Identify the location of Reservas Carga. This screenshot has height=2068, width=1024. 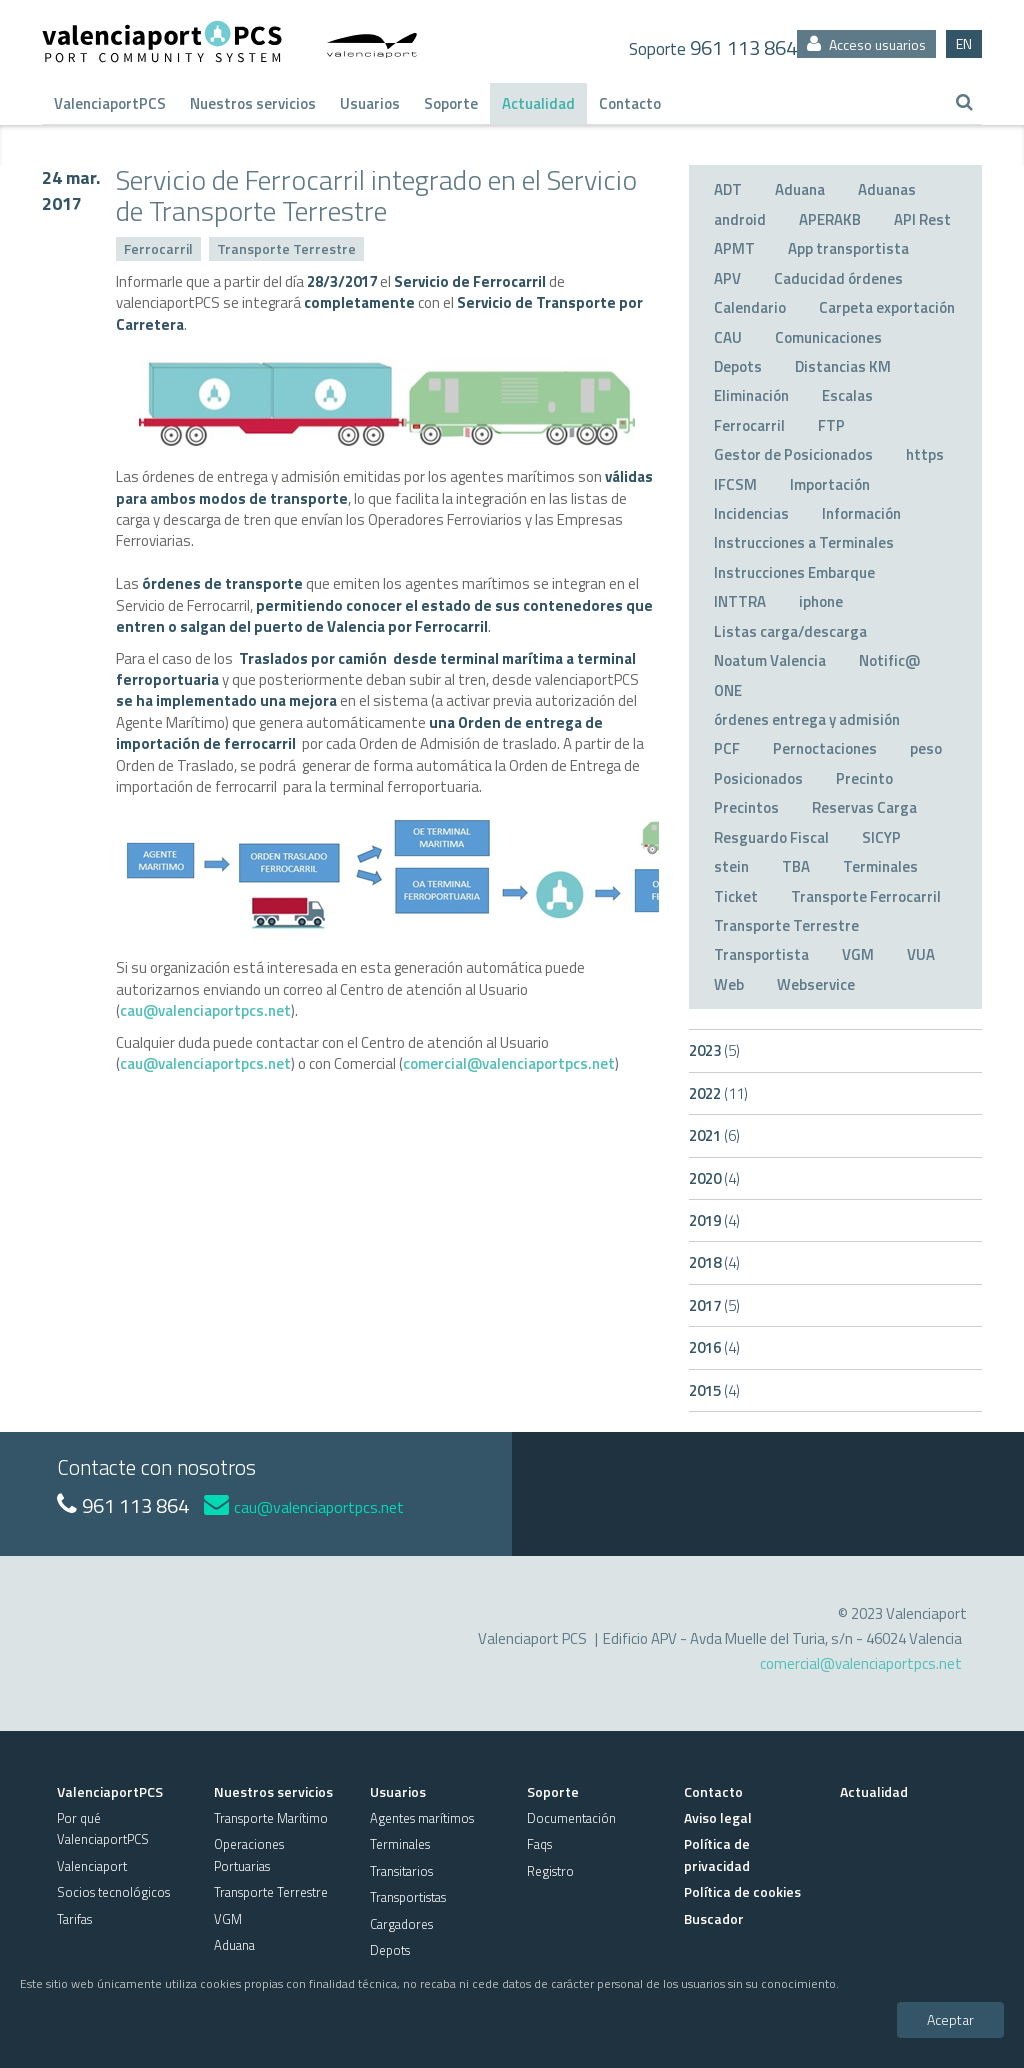
(864, 807).